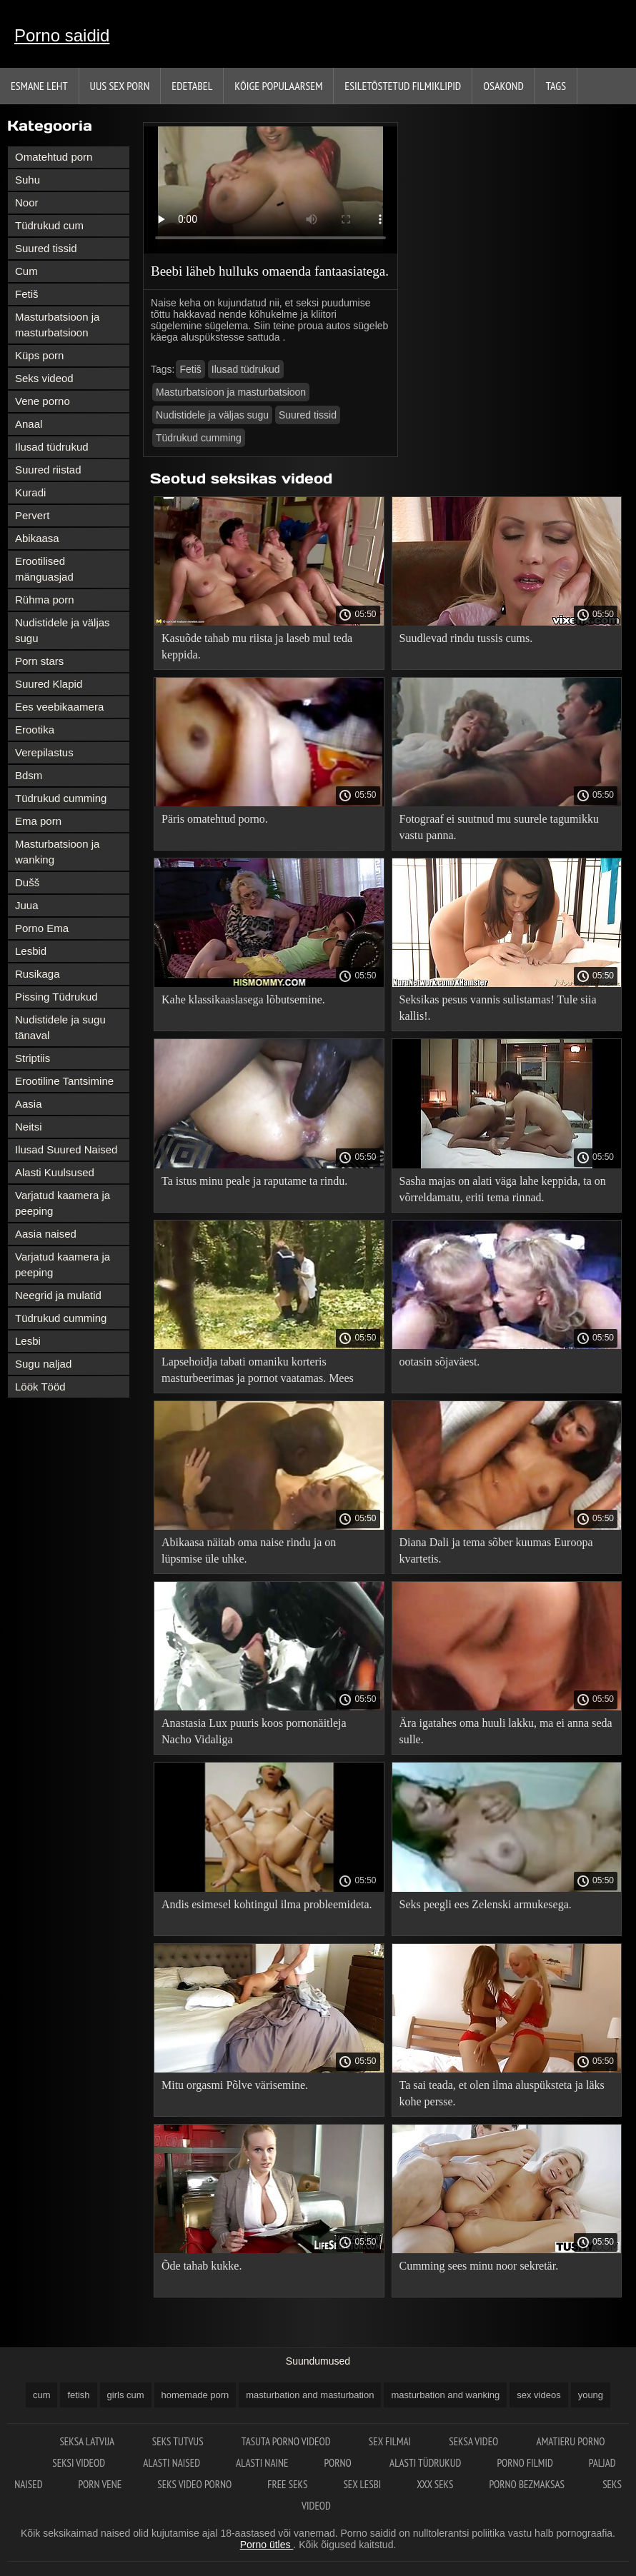 The image size is (636, 2576). What do you see at coordinates (496, 1550) in the screenshot?
I see `Diana Dali ja tema sõber kuumas Euroopa kvartetis.` at bounding box center [496, 1550].